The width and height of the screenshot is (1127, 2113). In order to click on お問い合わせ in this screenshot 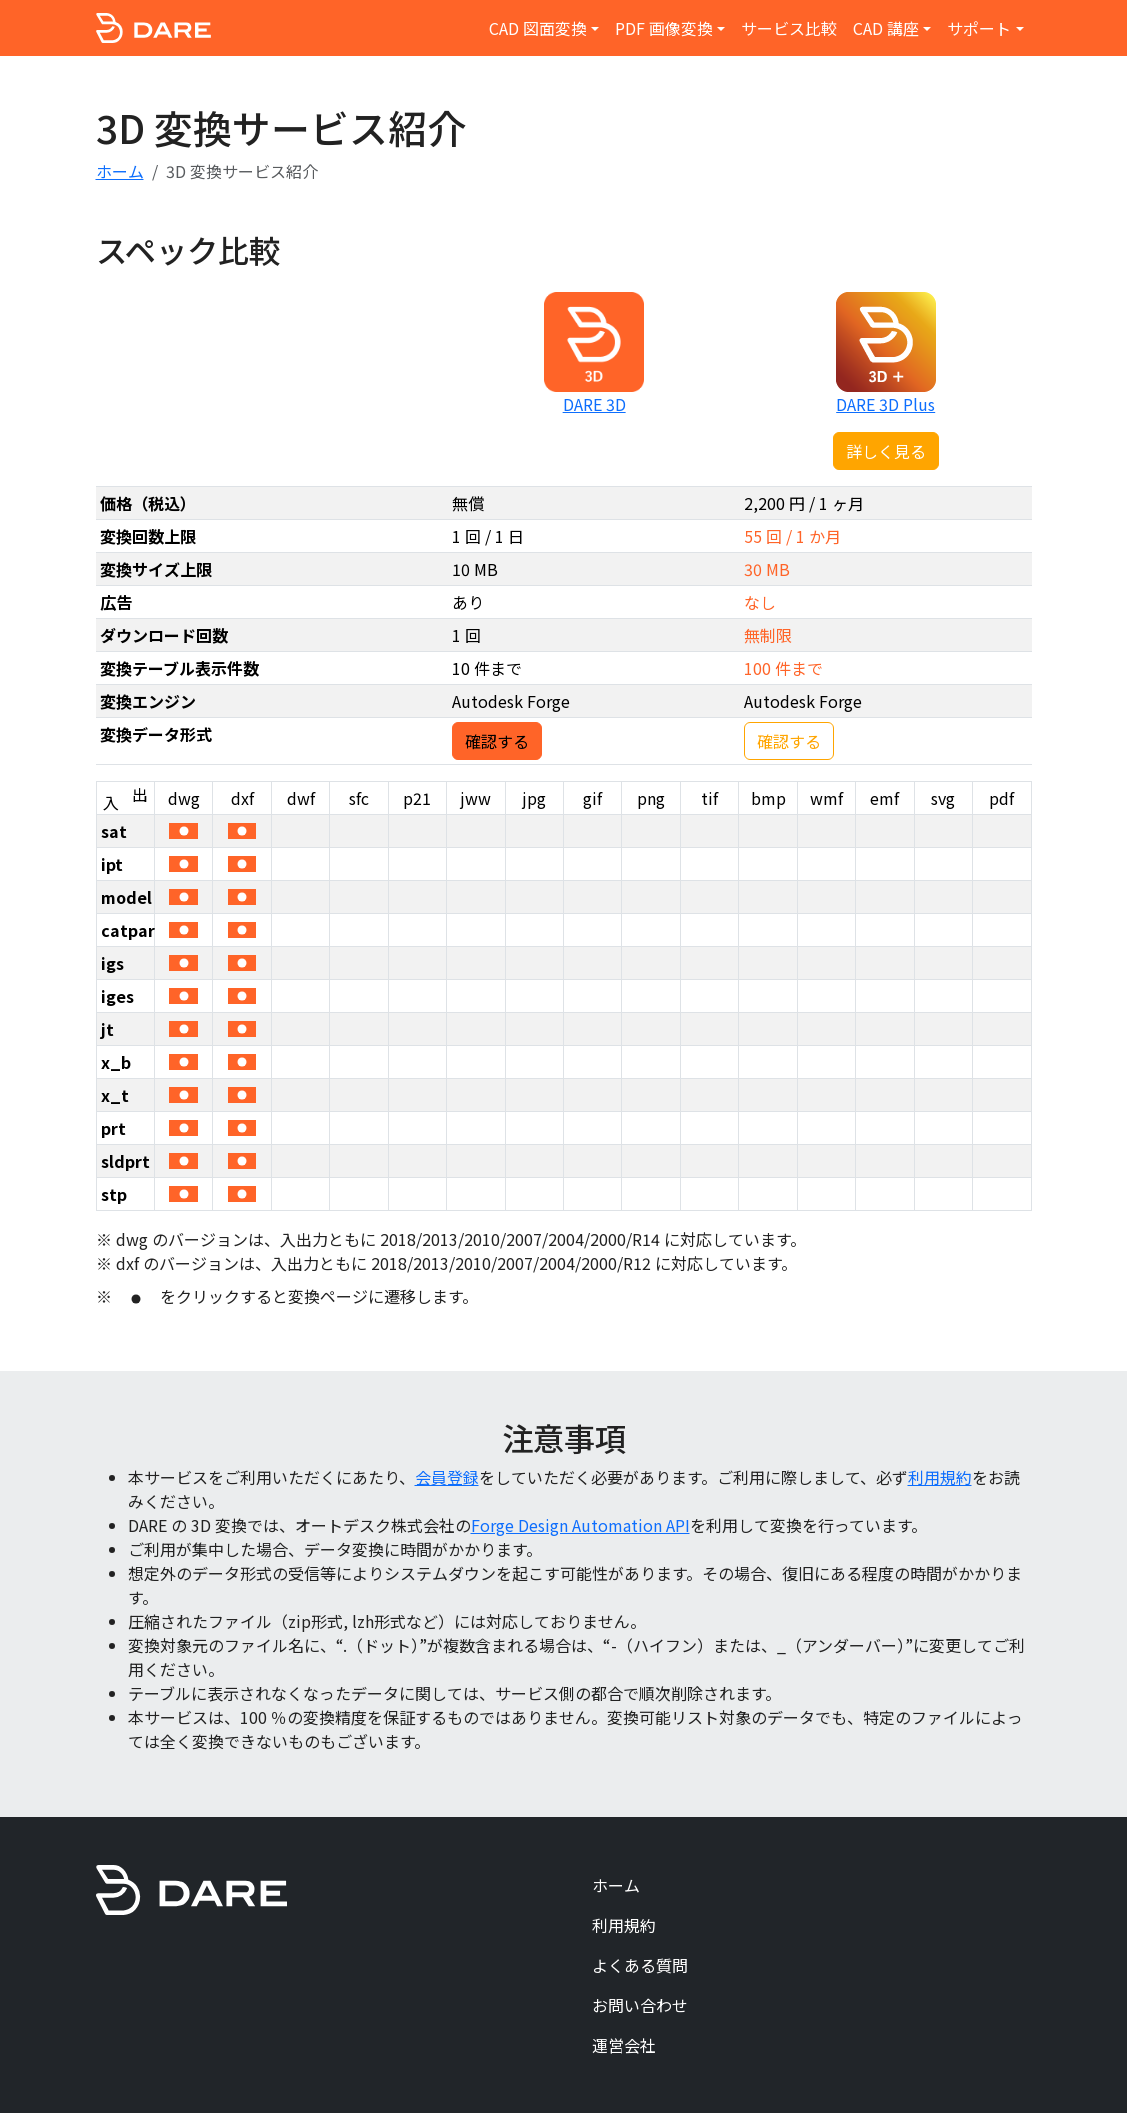, I will do `click(640, 2005)`.